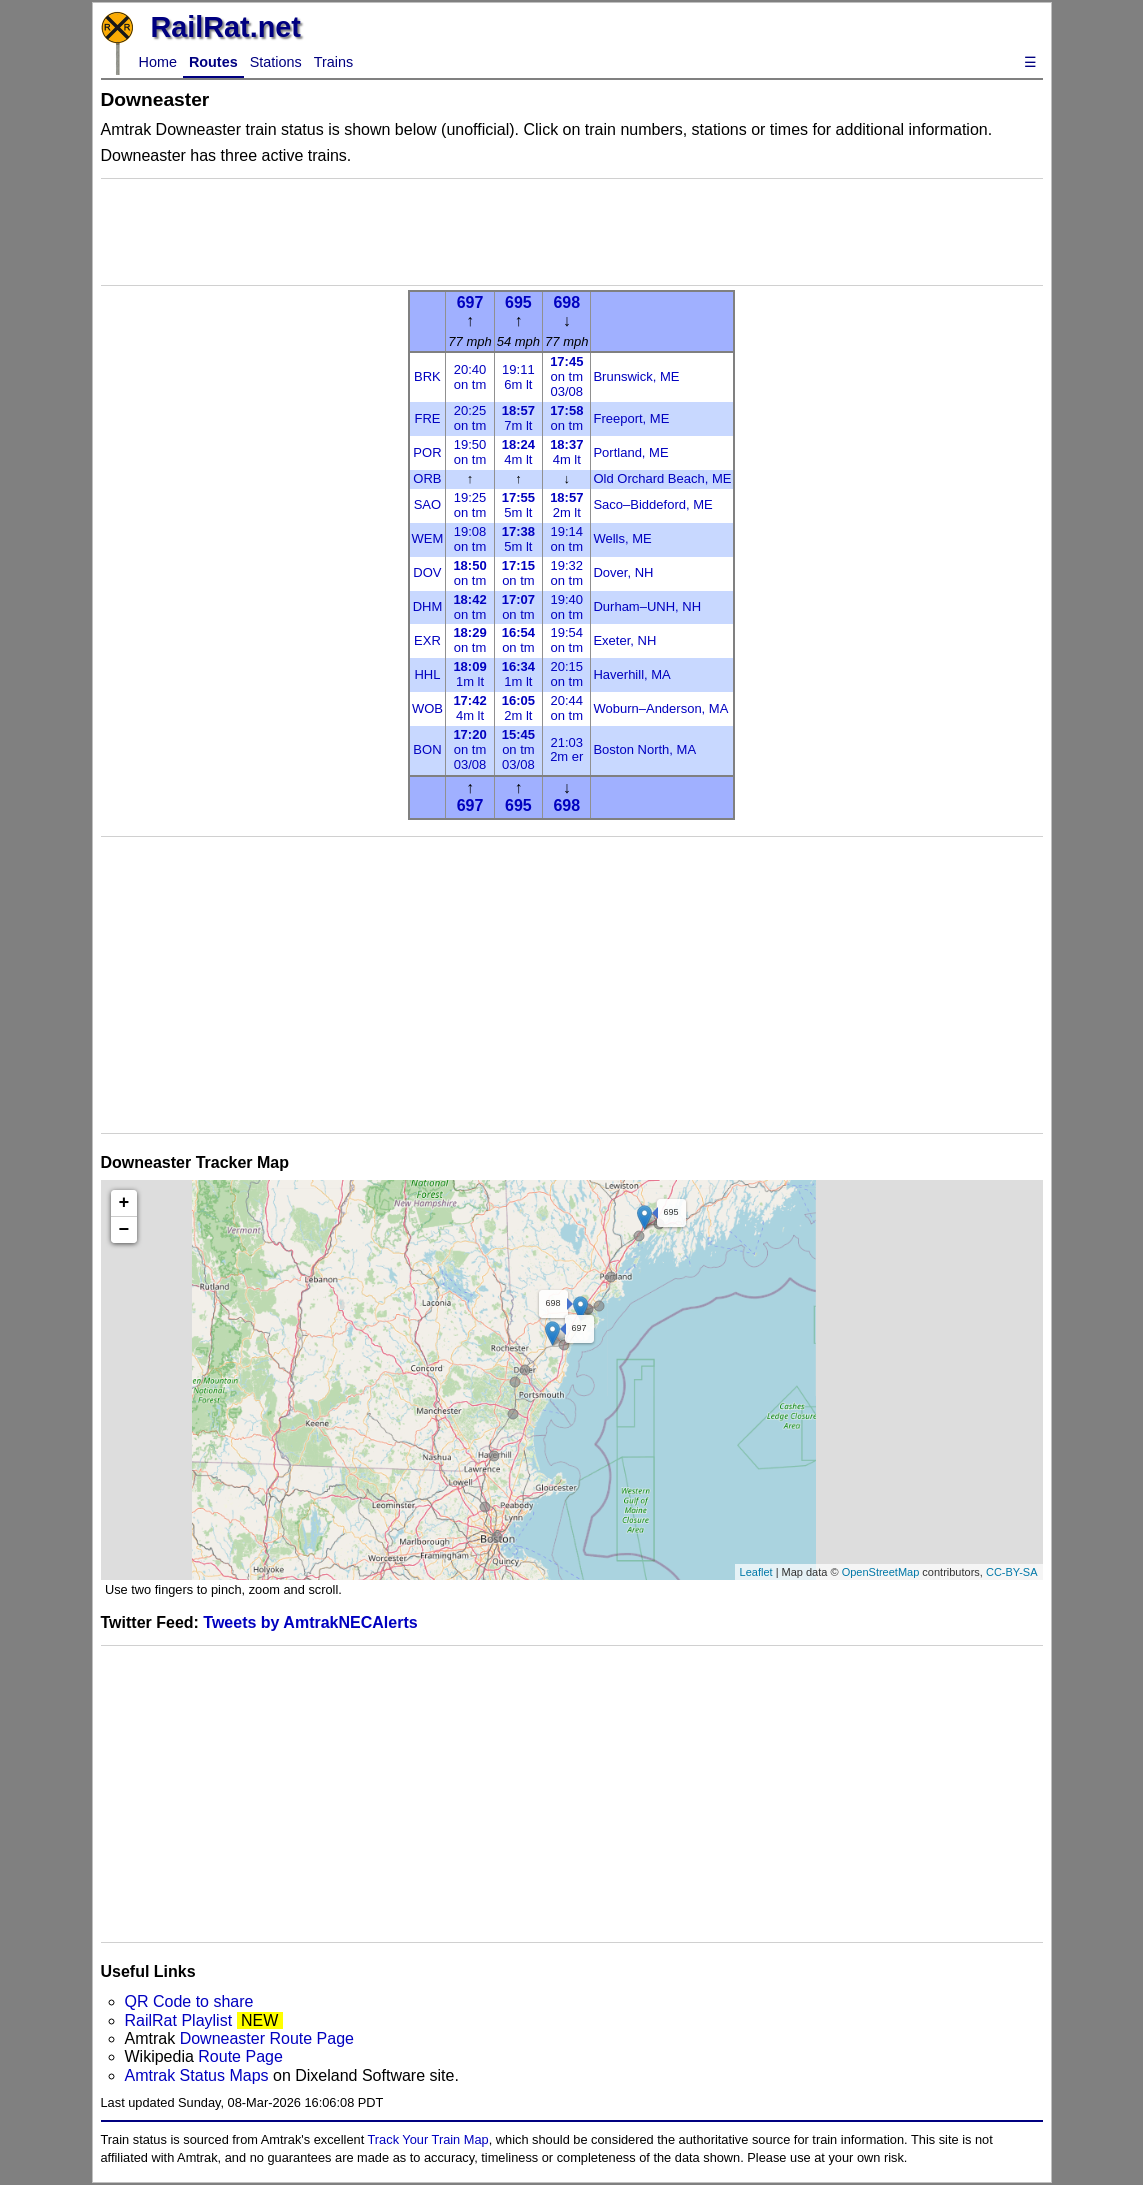 This screenshot has width=1143, height=2185. Describe the element at coordinates (213, 62) in the screenshot. I see `Routes` at that location.